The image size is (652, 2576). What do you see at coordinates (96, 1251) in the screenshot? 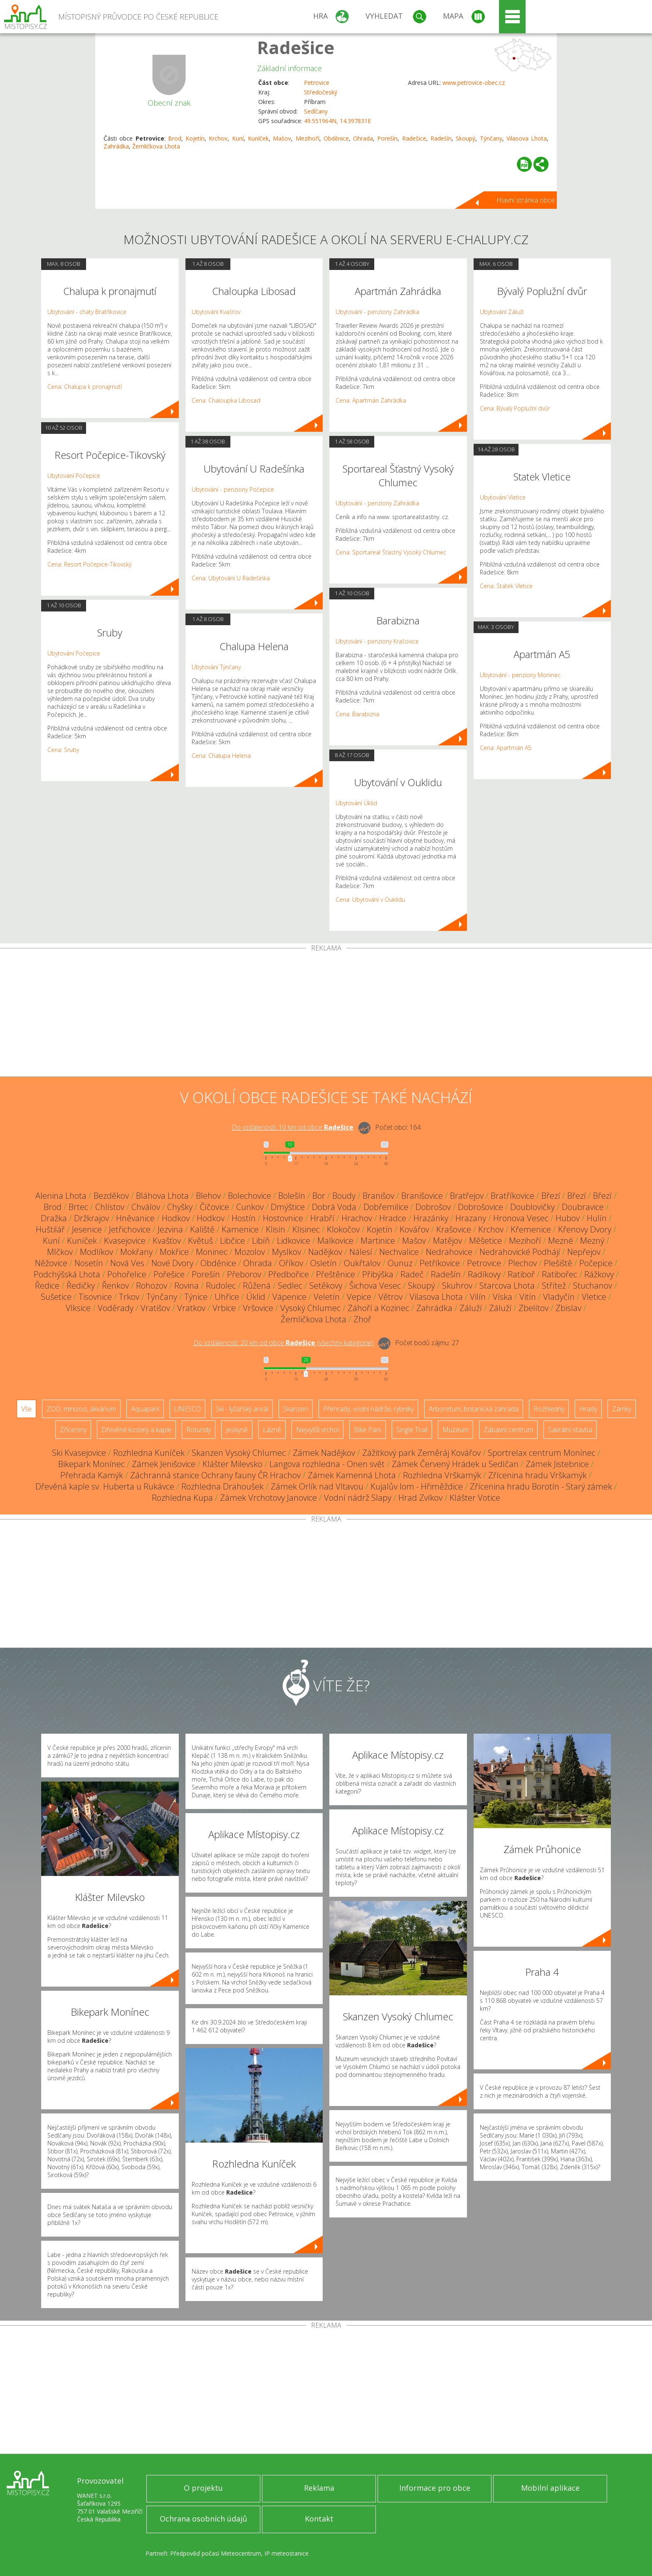
I see `Modlíkov` at bounding box center [96, 1251].